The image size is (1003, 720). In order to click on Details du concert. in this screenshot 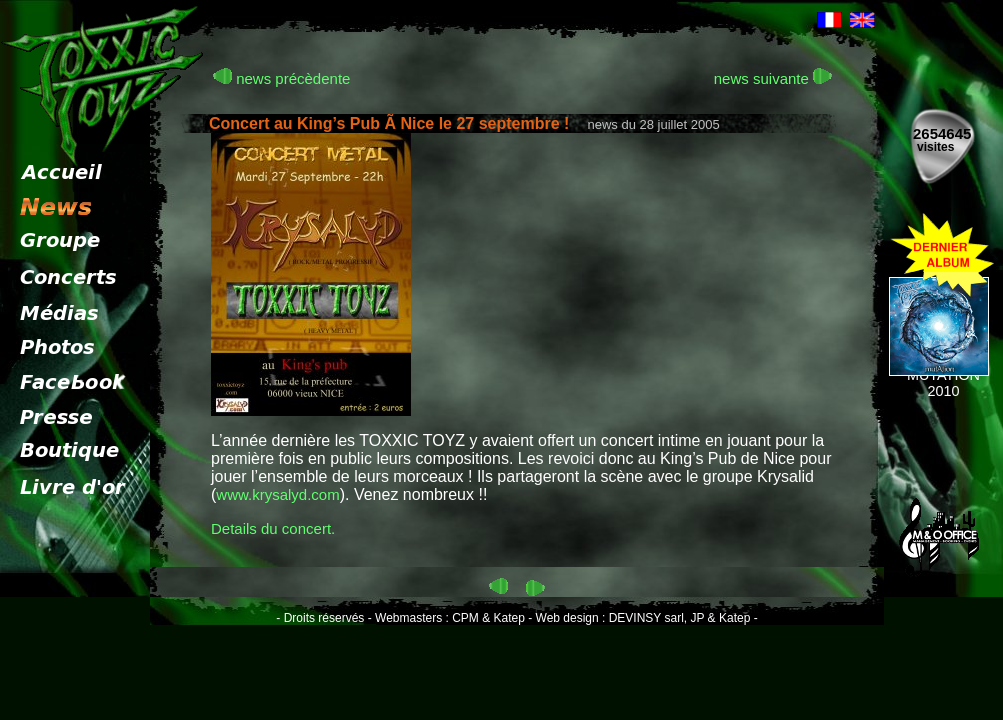, I will do `click(273, 528)`.